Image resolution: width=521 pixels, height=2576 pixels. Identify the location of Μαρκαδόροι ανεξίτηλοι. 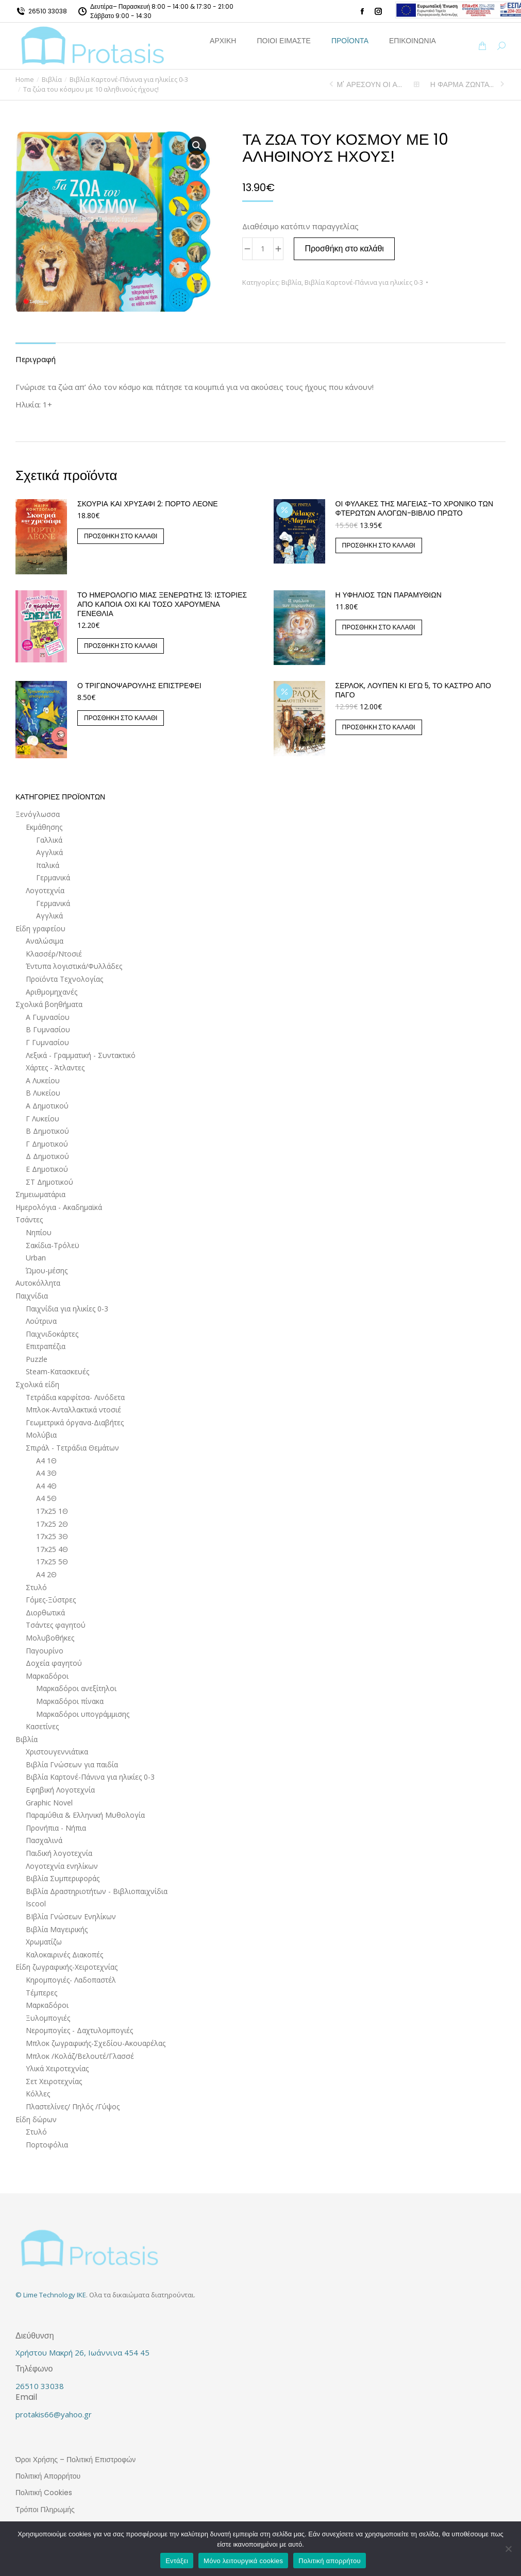
(76, 1688).